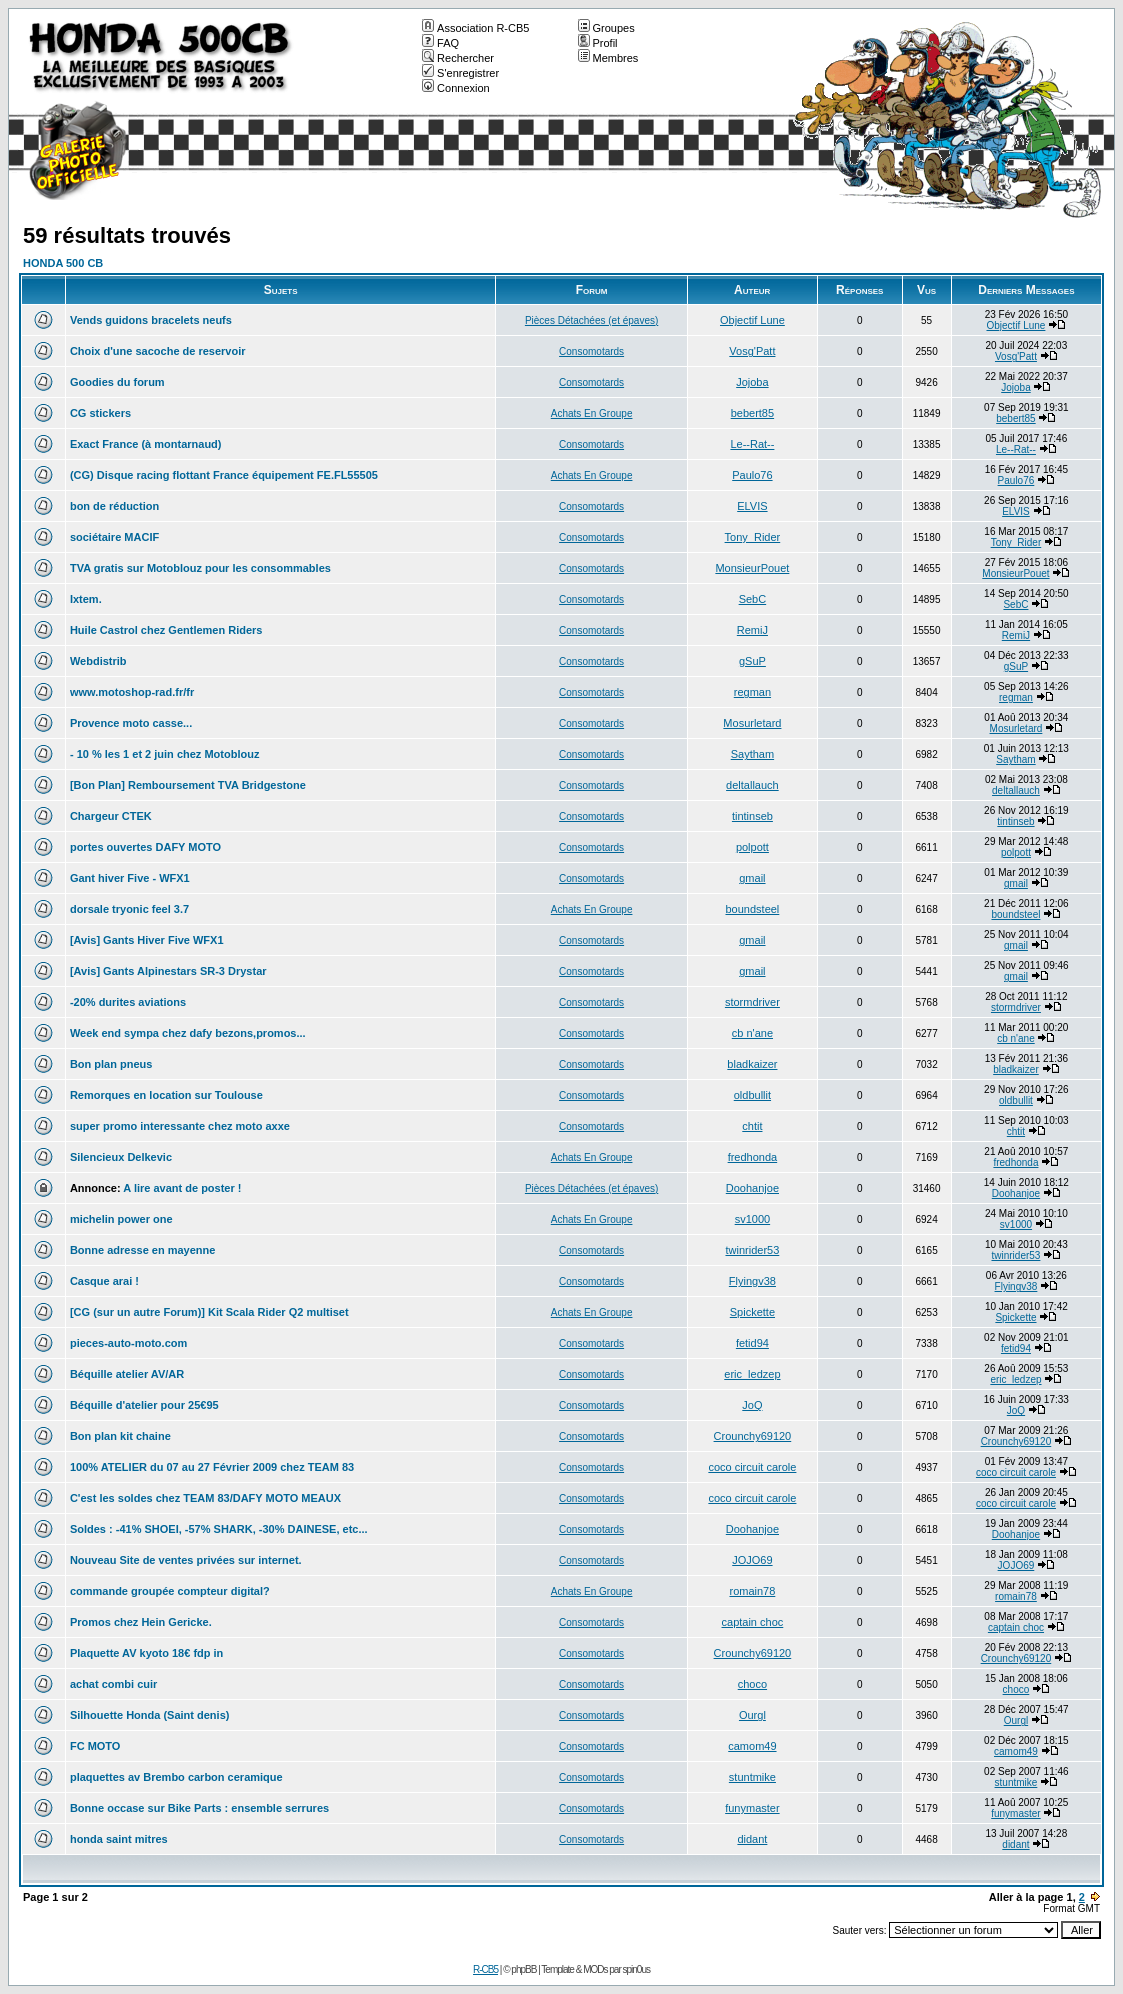 The image size is (1123, 1994). Describe the element at coordinates (475, 28) in the screenshot. I see `Association R-CB5` at that location.